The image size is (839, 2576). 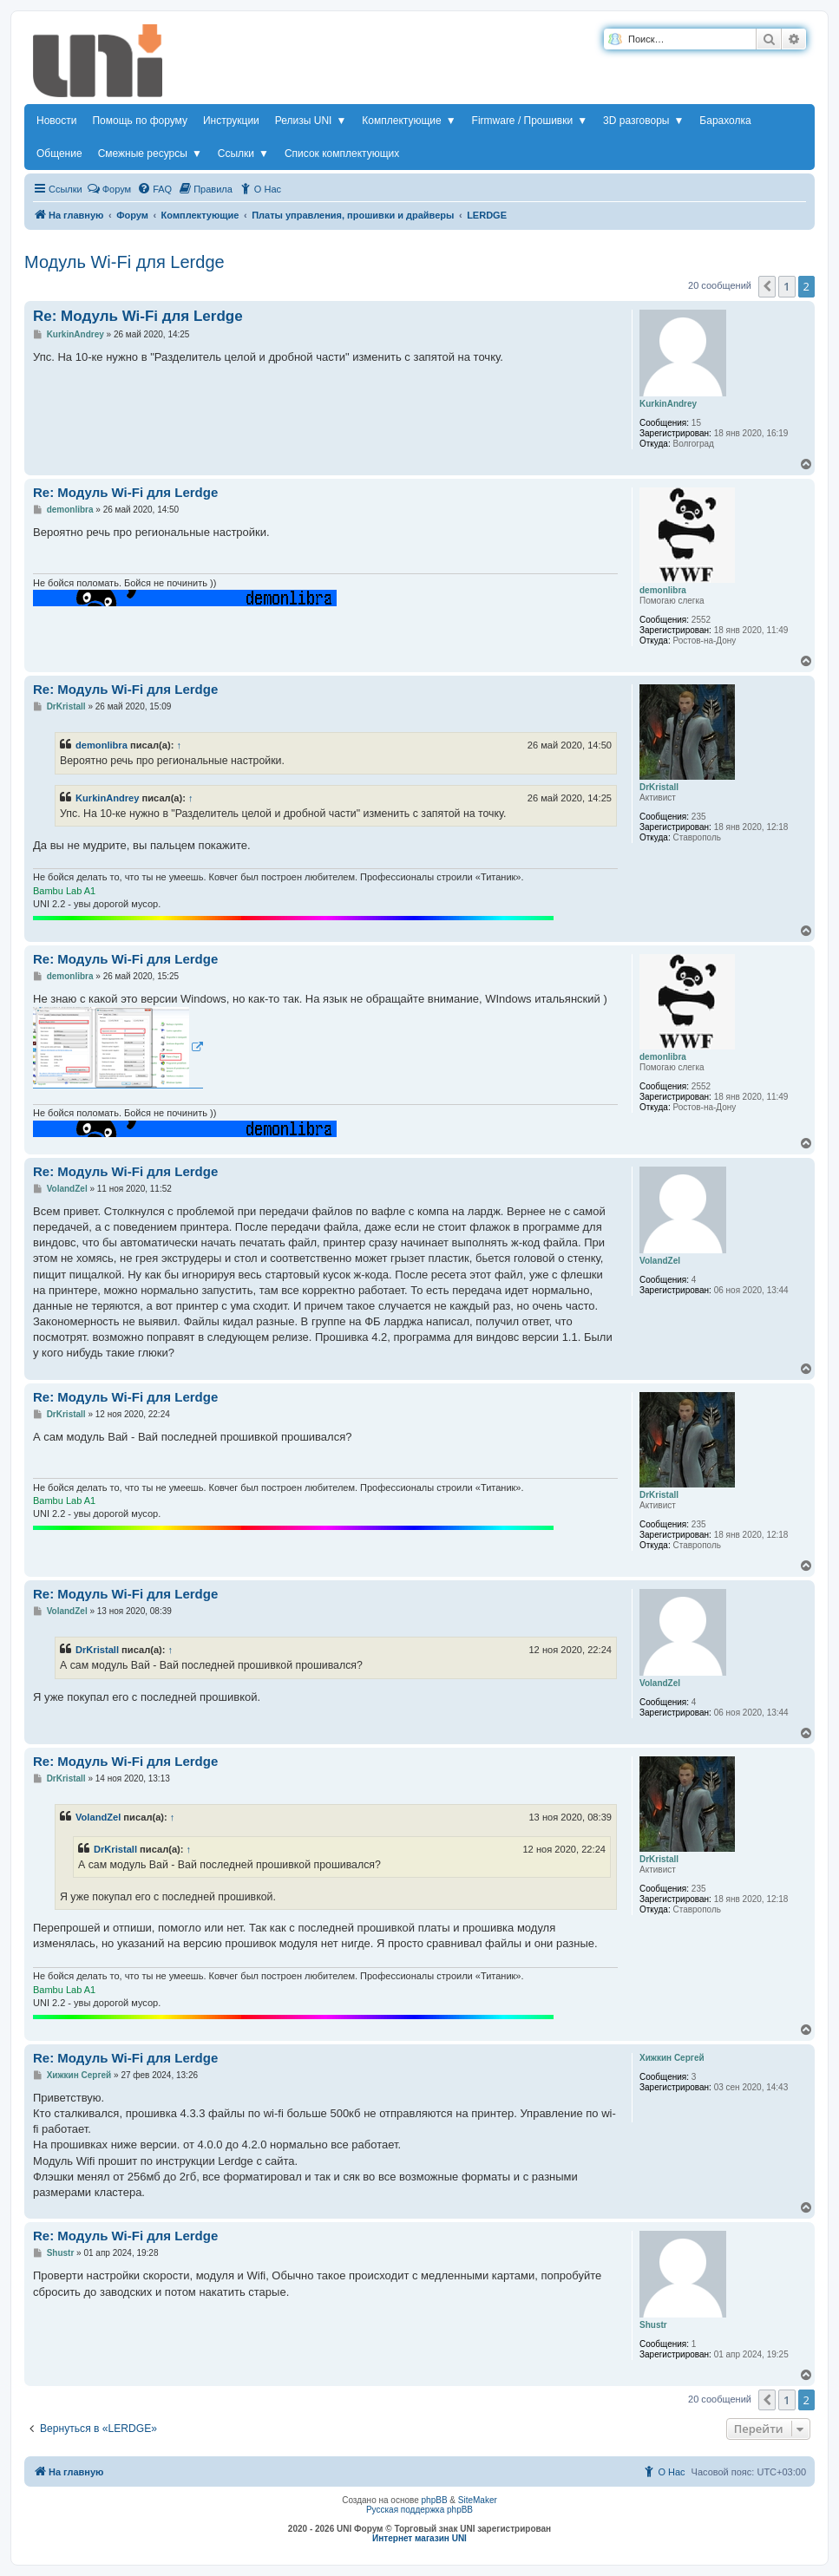 I want to click on [menuitem], so click(x=154, y=189).